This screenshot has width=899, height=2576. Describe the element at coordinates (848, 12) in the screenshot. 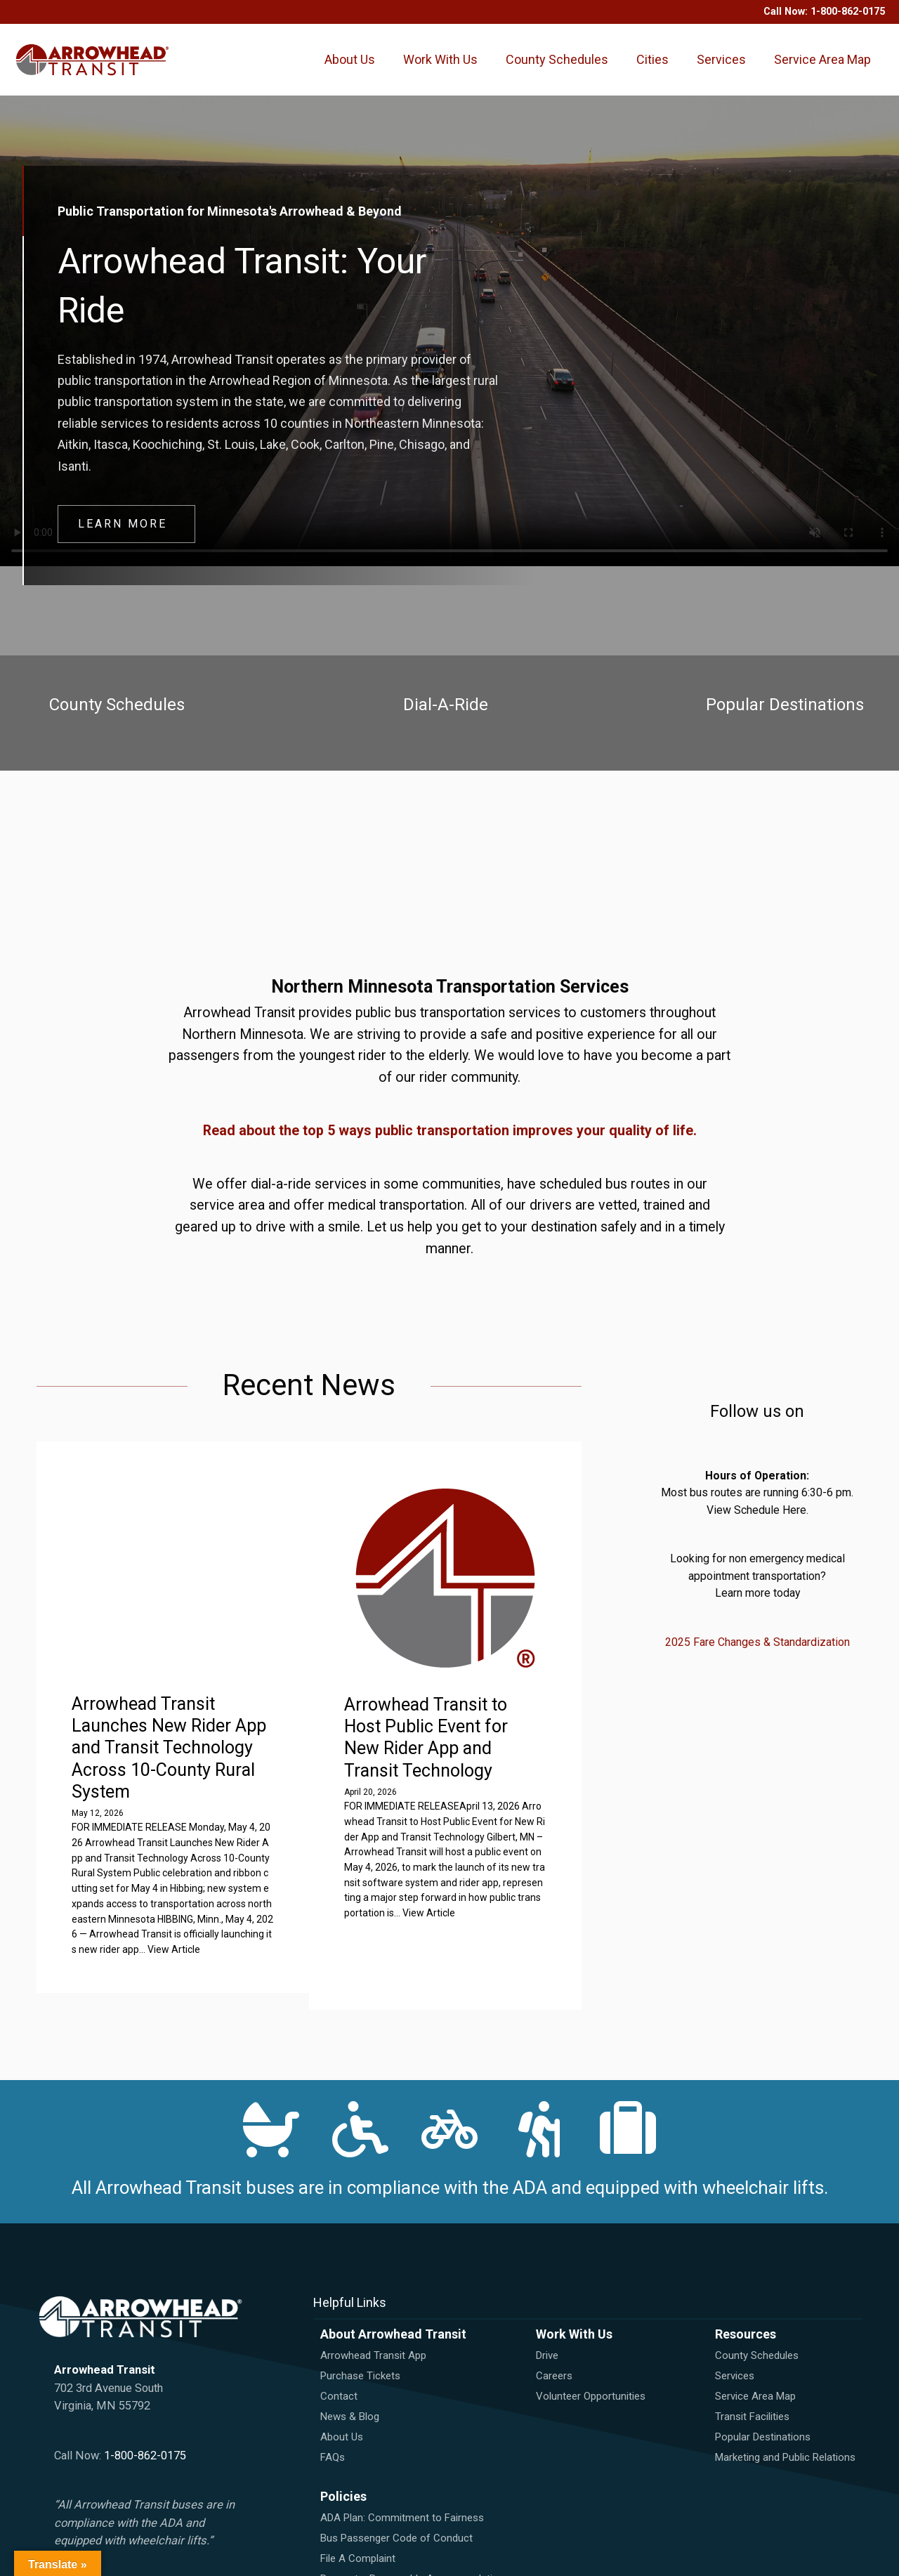

I see `1-800-862-0175` at that location.